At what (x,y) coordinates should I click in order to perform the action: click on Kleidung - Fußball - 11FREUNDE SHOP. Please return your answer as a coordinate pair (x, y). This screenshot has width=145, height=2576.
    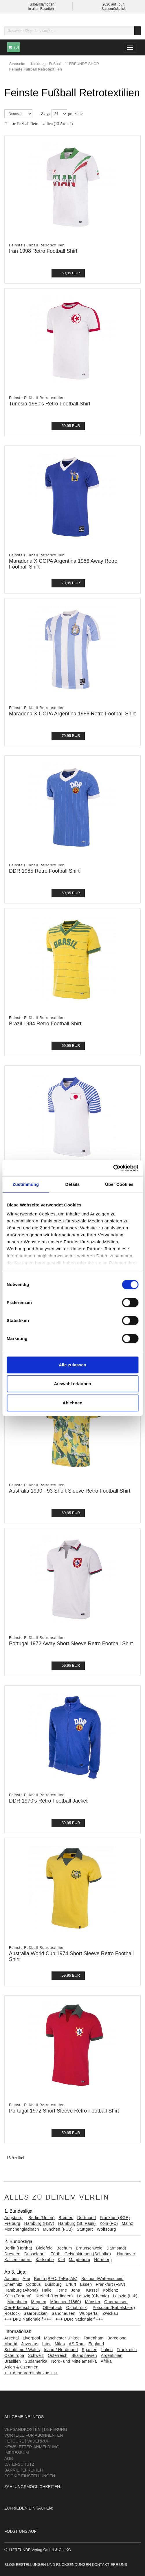
    Looking at the image, I should click on (65, 64).